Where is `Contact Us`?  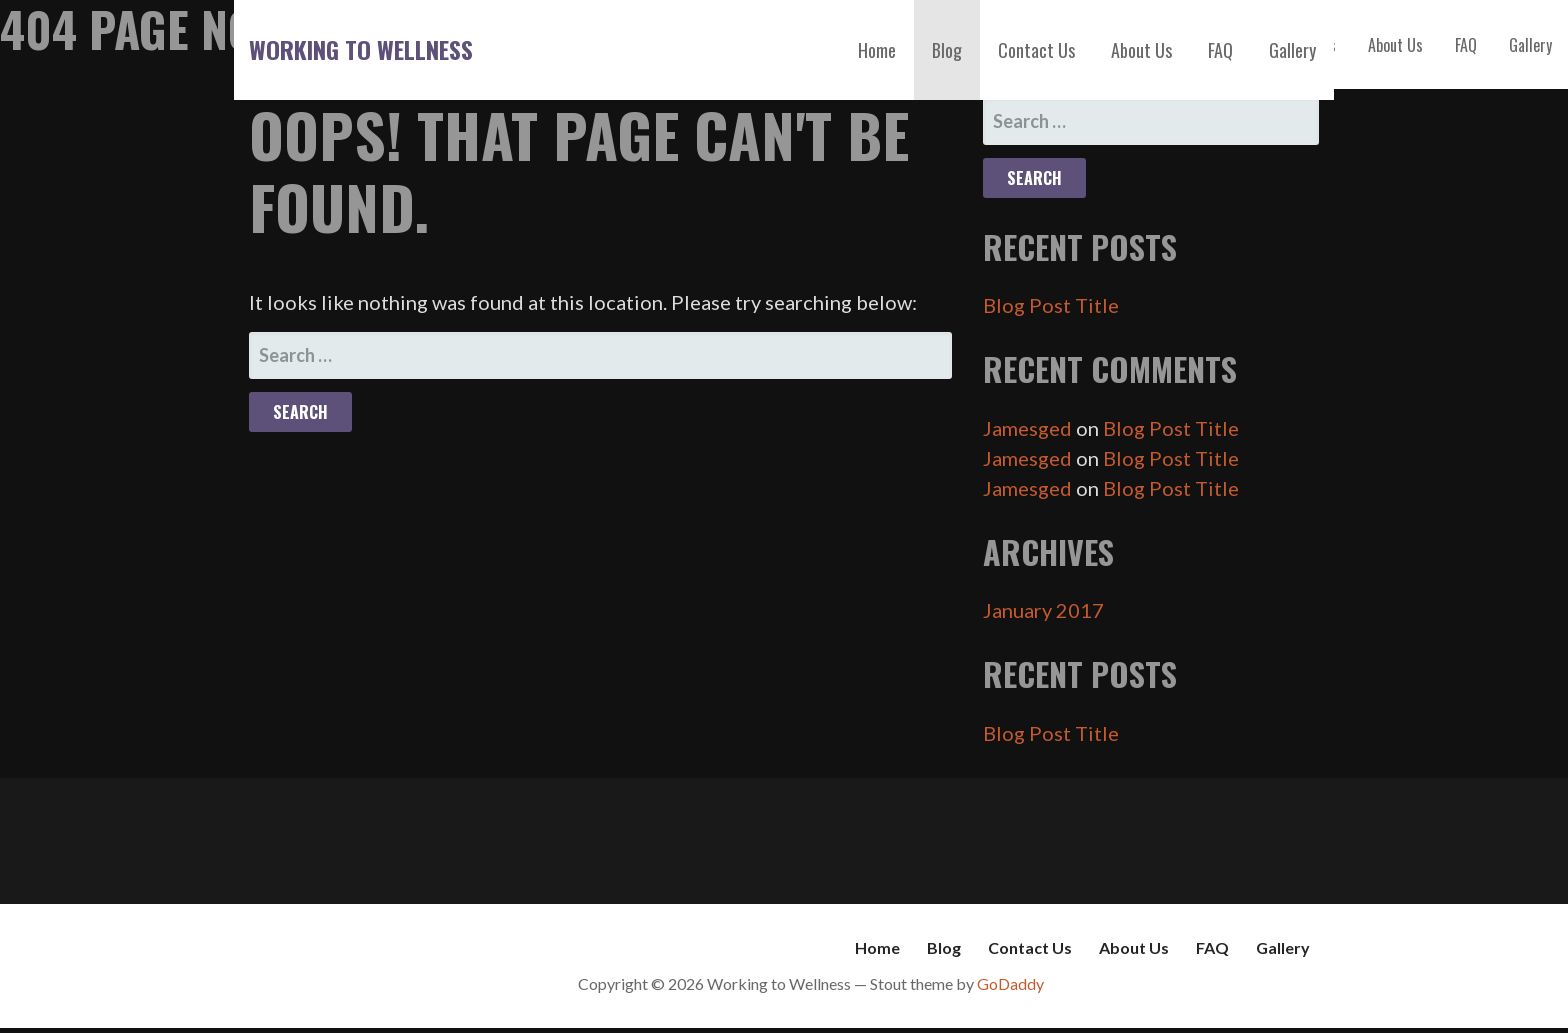
Contact Us is located at coordinates (1036, 50).